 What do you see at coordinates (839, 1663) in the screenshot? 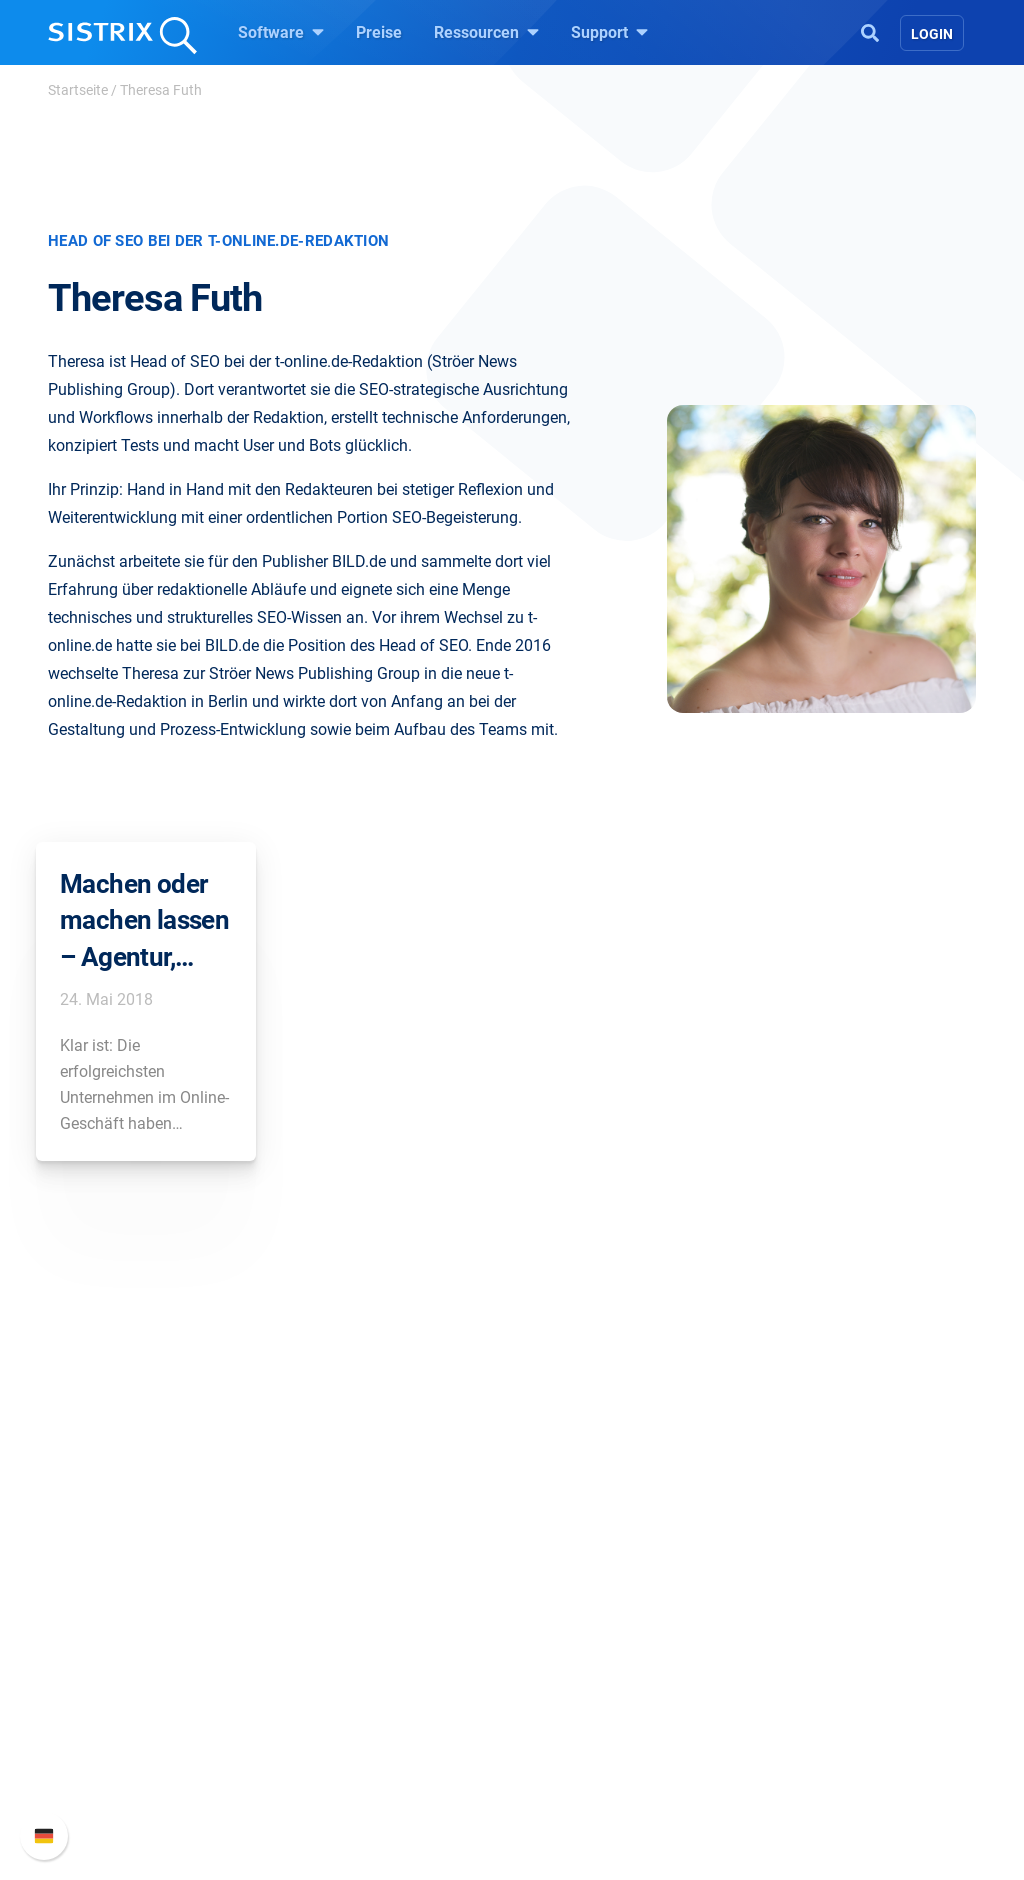
I see `Support kontaktieren` at bounding box center [839, 1663].